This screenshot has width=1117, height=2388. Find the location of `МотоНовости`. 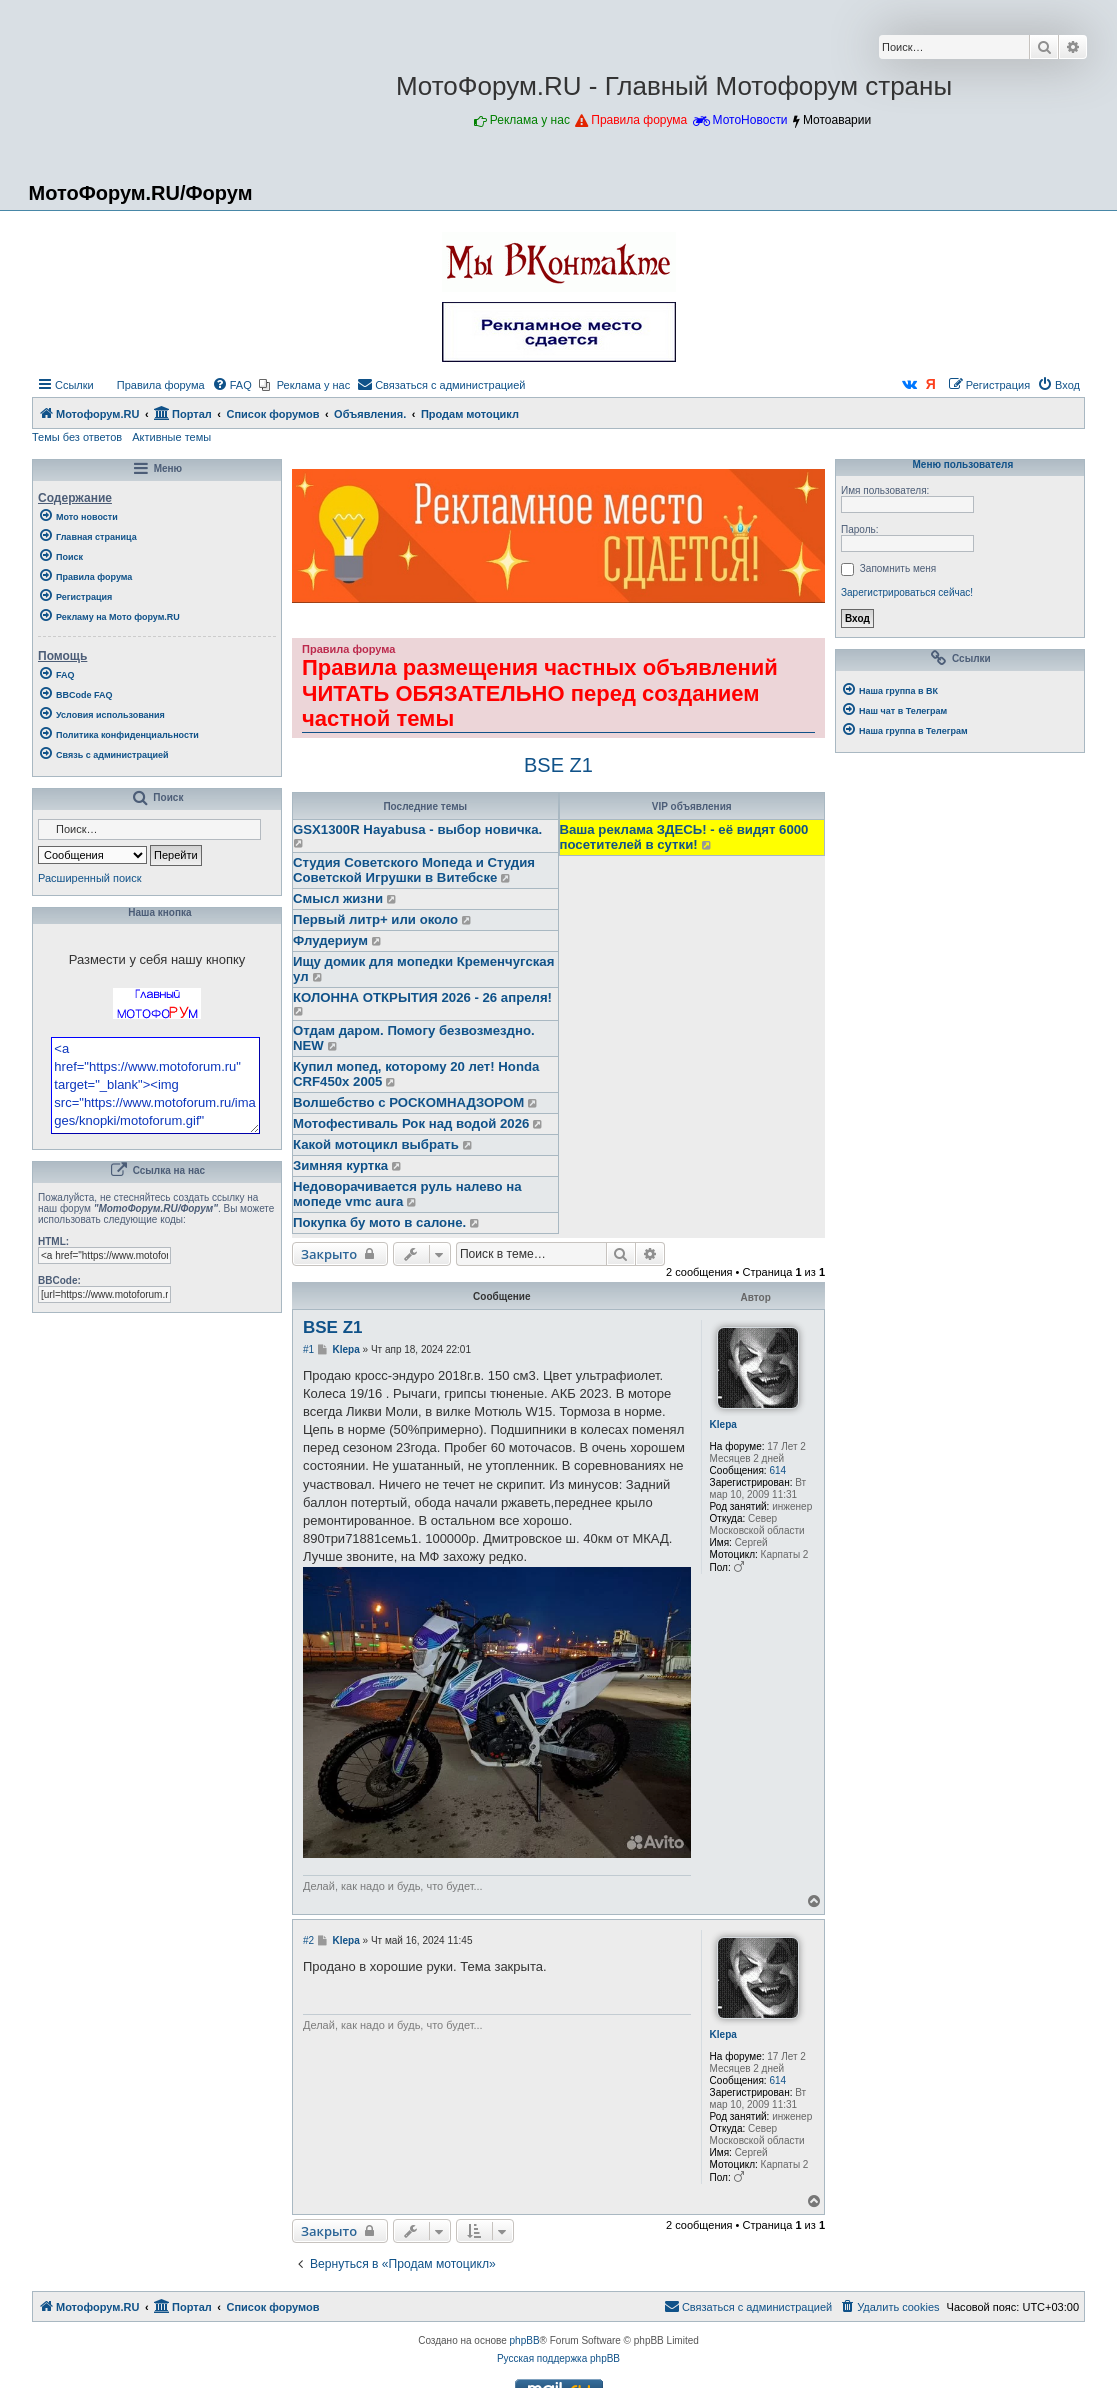

МотоНовости is located at coordinates (750, 120).